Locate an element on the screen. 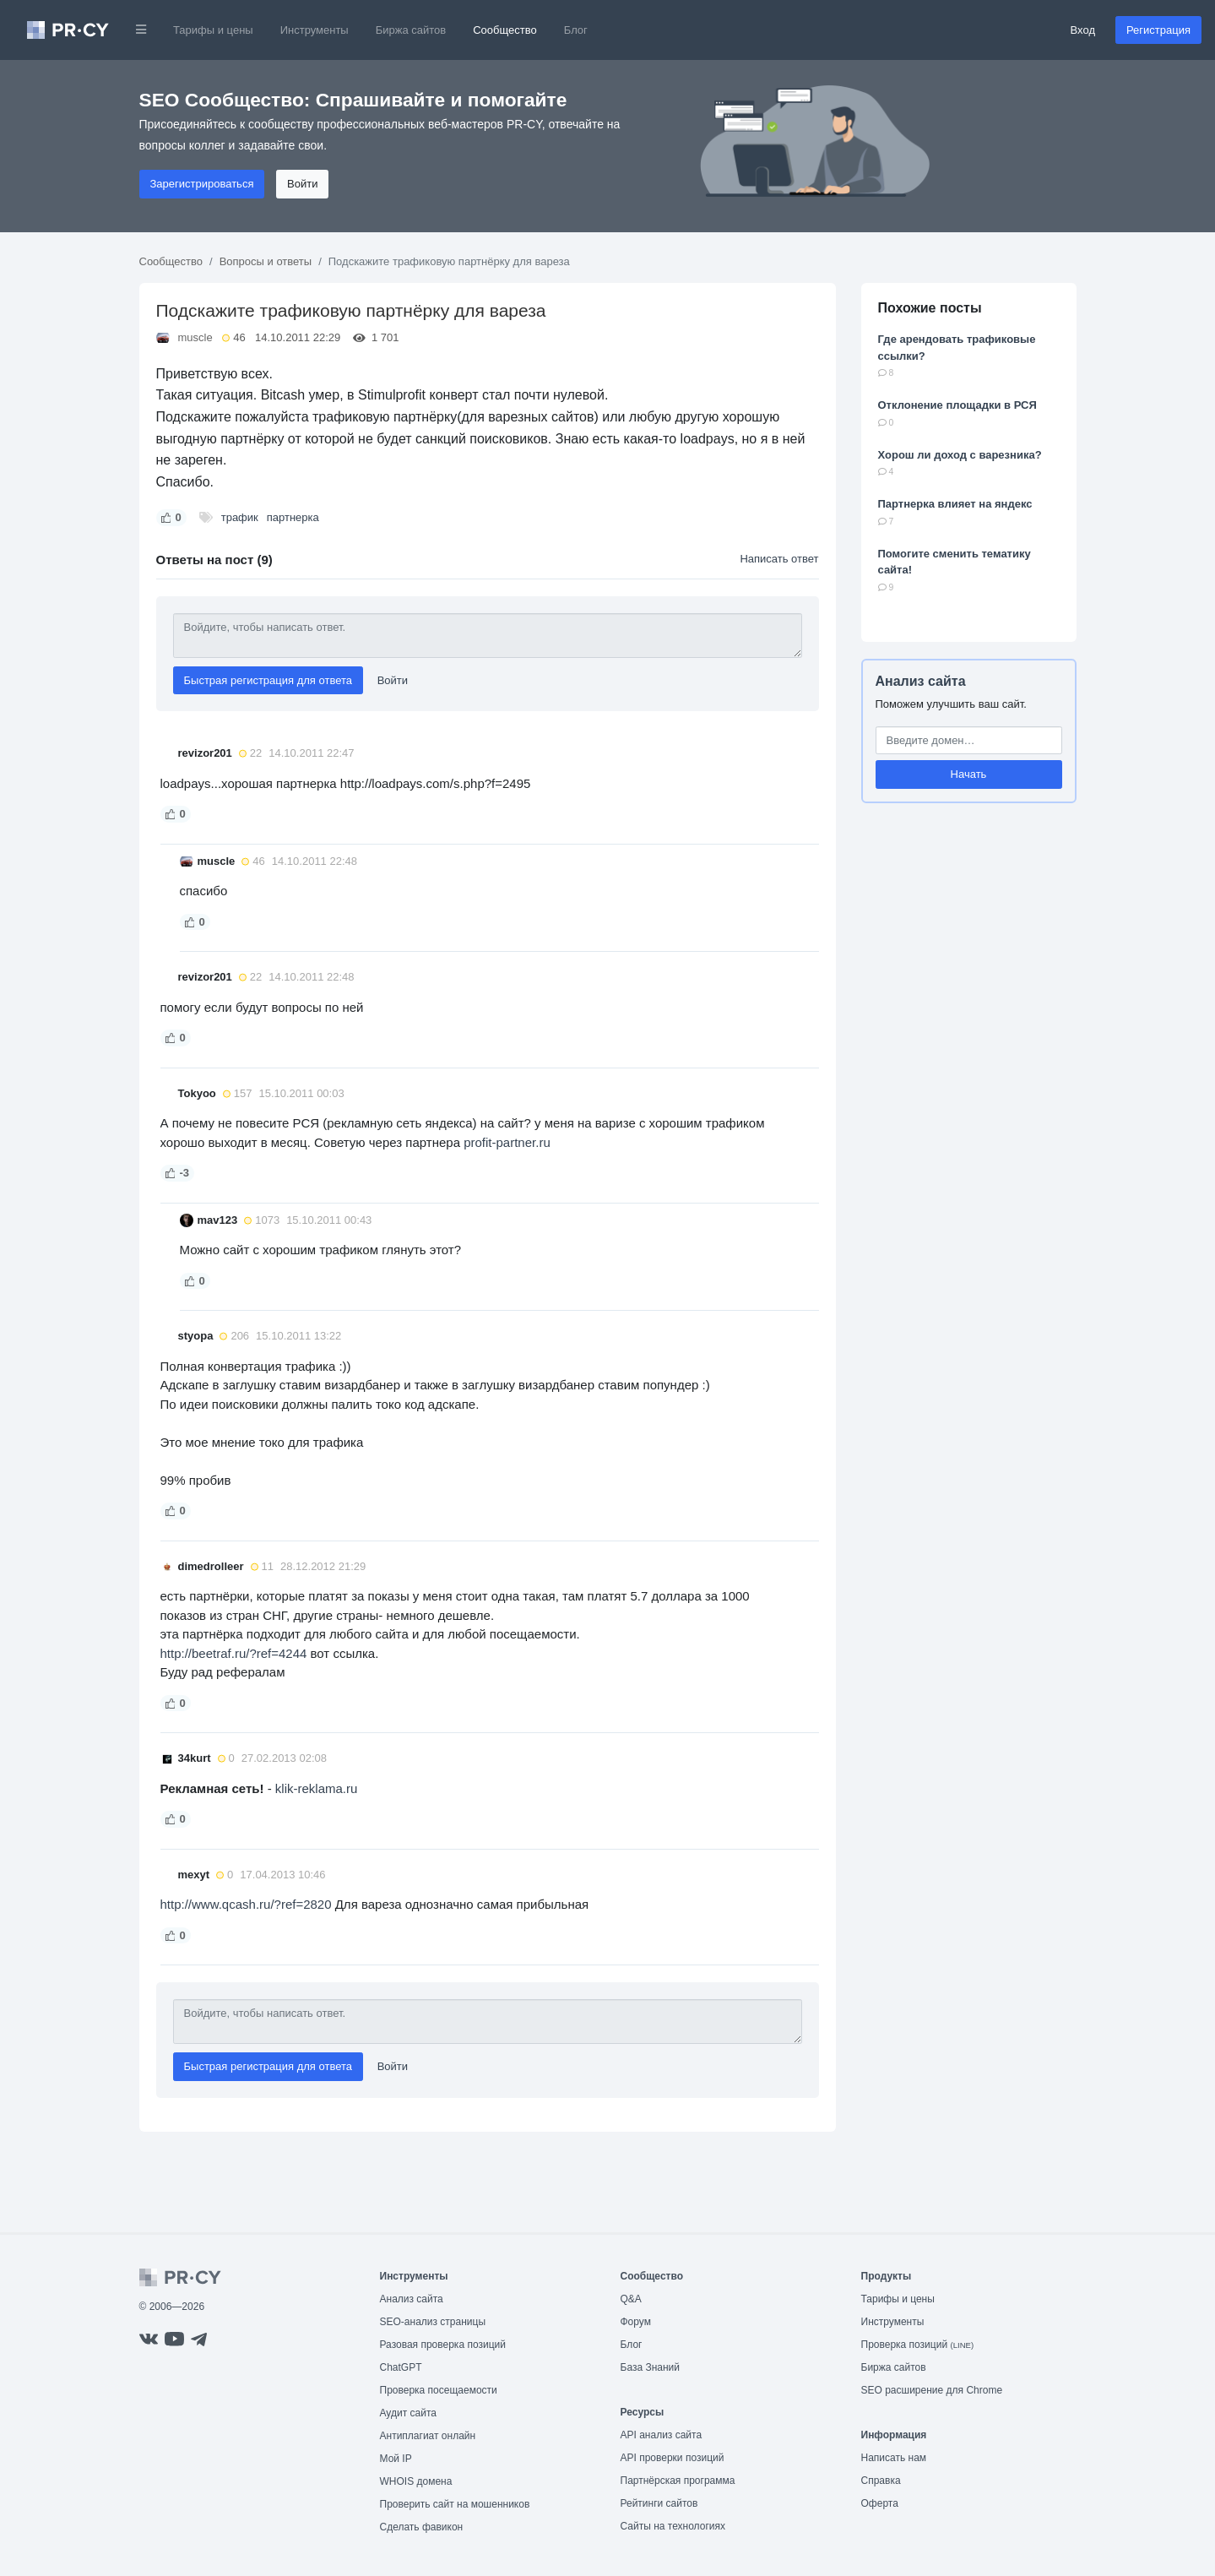 This screenshot has height=2576, width=1215. Вопросы и ответы is located at coordinates (266, 261).